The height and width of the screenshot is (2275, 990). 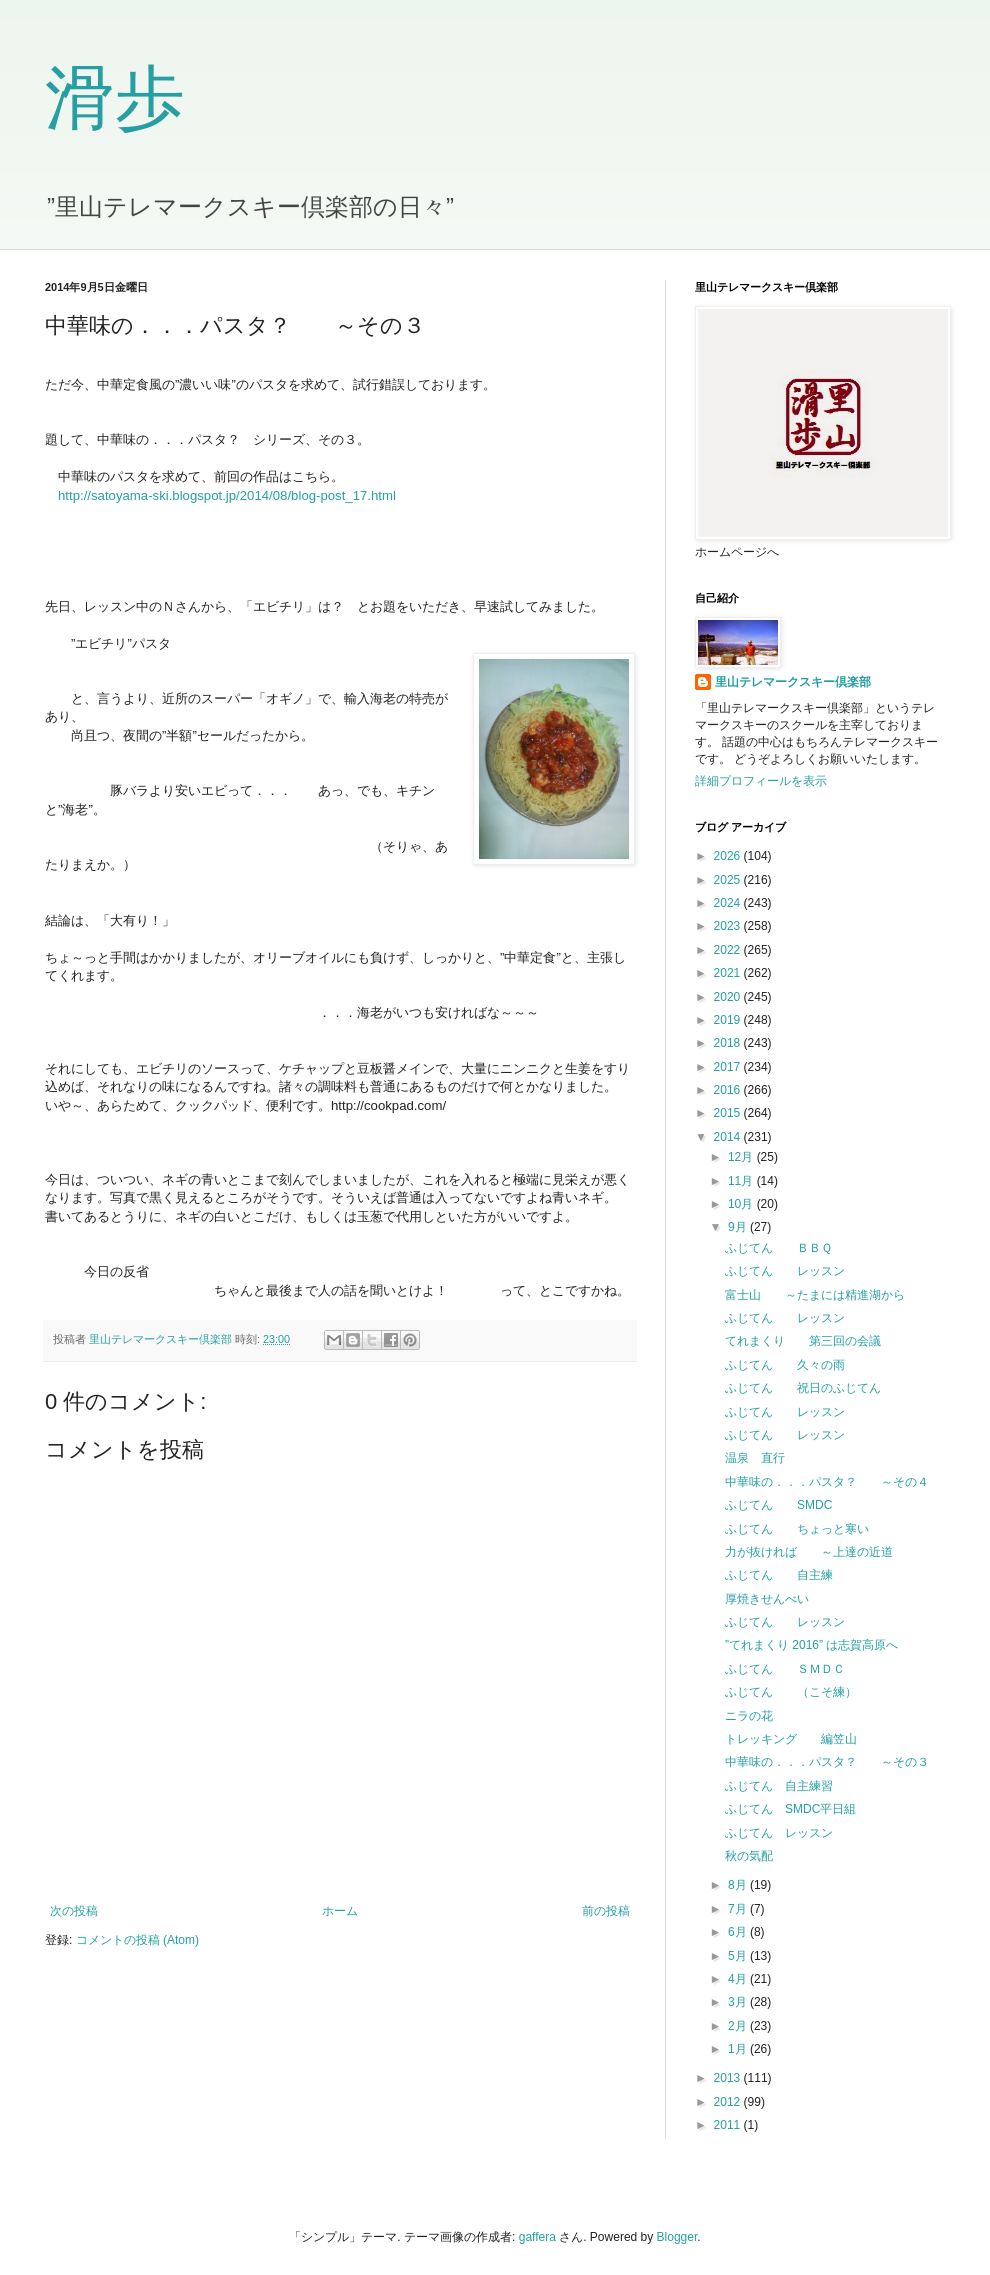 I want to click on ふじてん 祝日のふじてん, so click(x=803, y=1388).